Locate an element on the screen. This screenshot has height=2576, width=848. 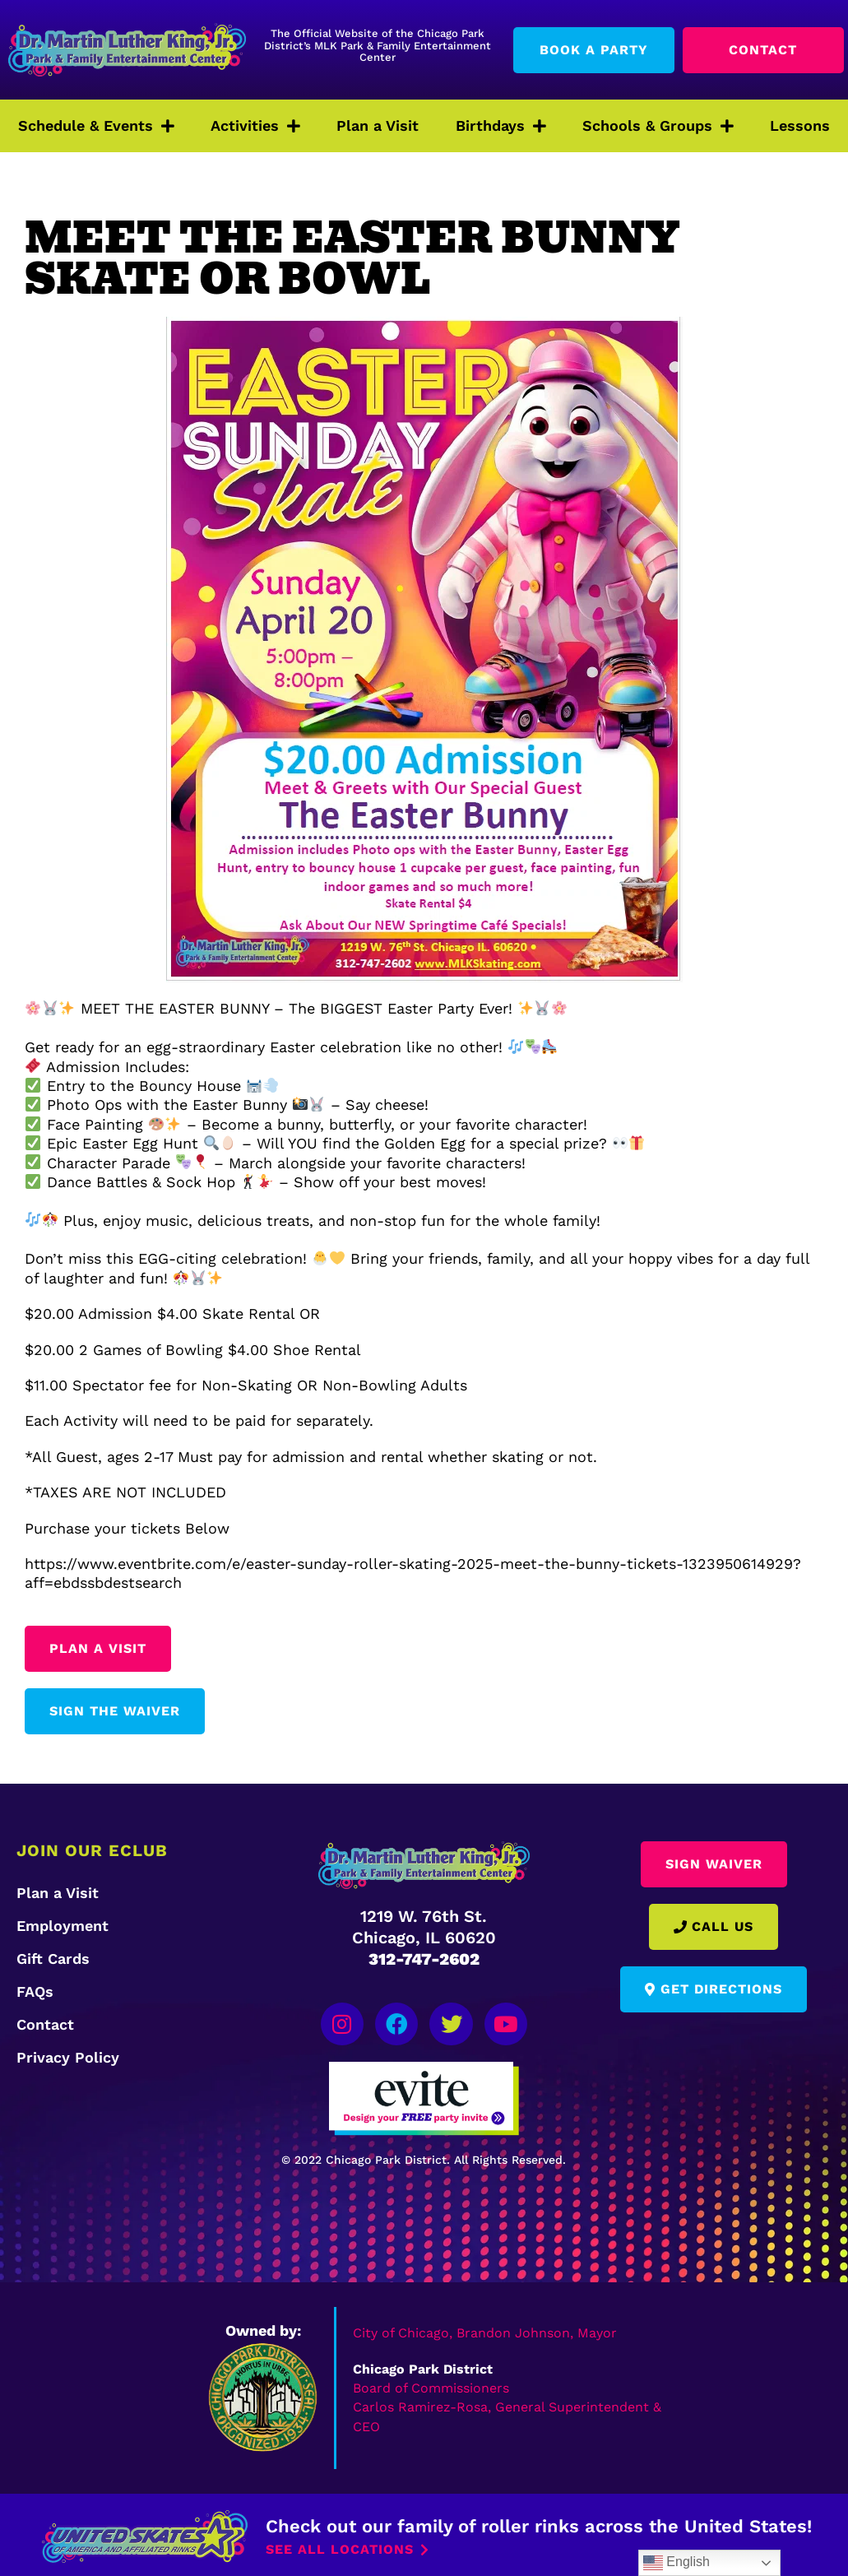
English is located at coordinates (676, 2563).